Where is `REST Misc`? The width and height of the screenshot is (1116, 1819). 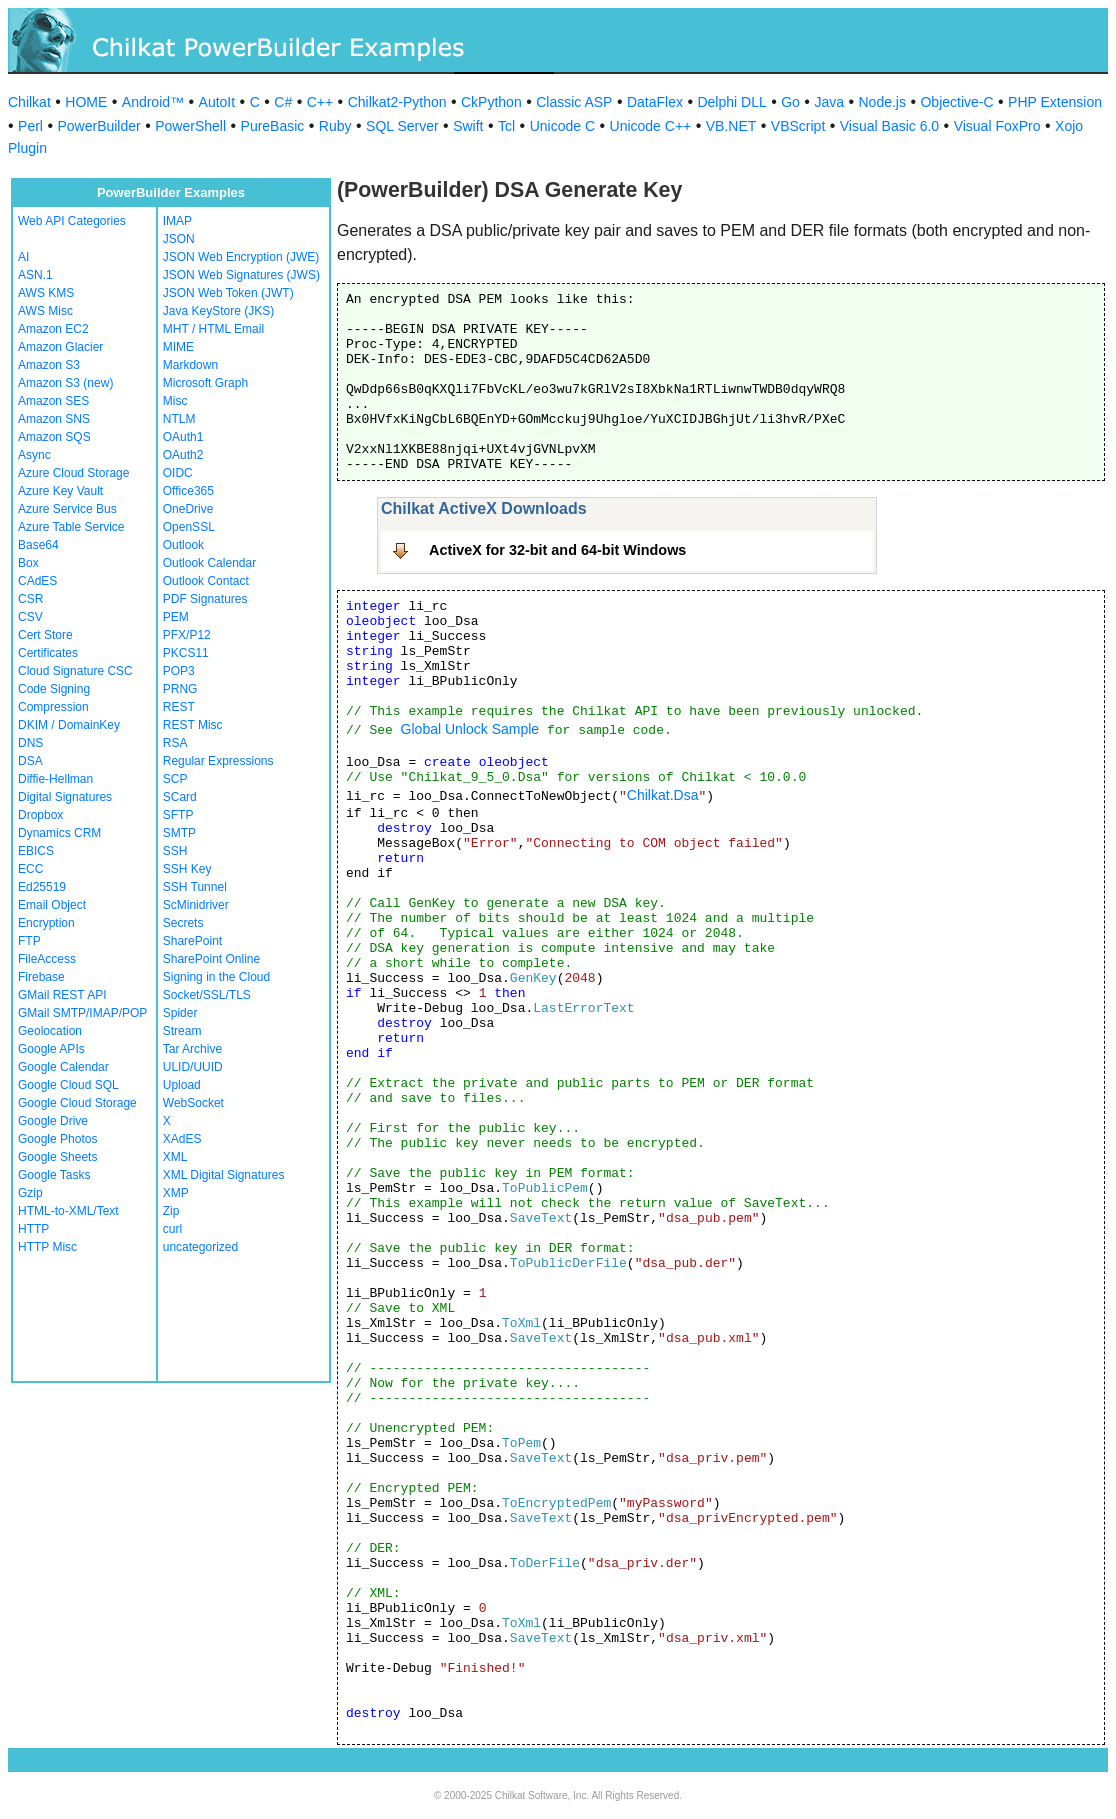 REST Misc is located at coordinates (193, 725).